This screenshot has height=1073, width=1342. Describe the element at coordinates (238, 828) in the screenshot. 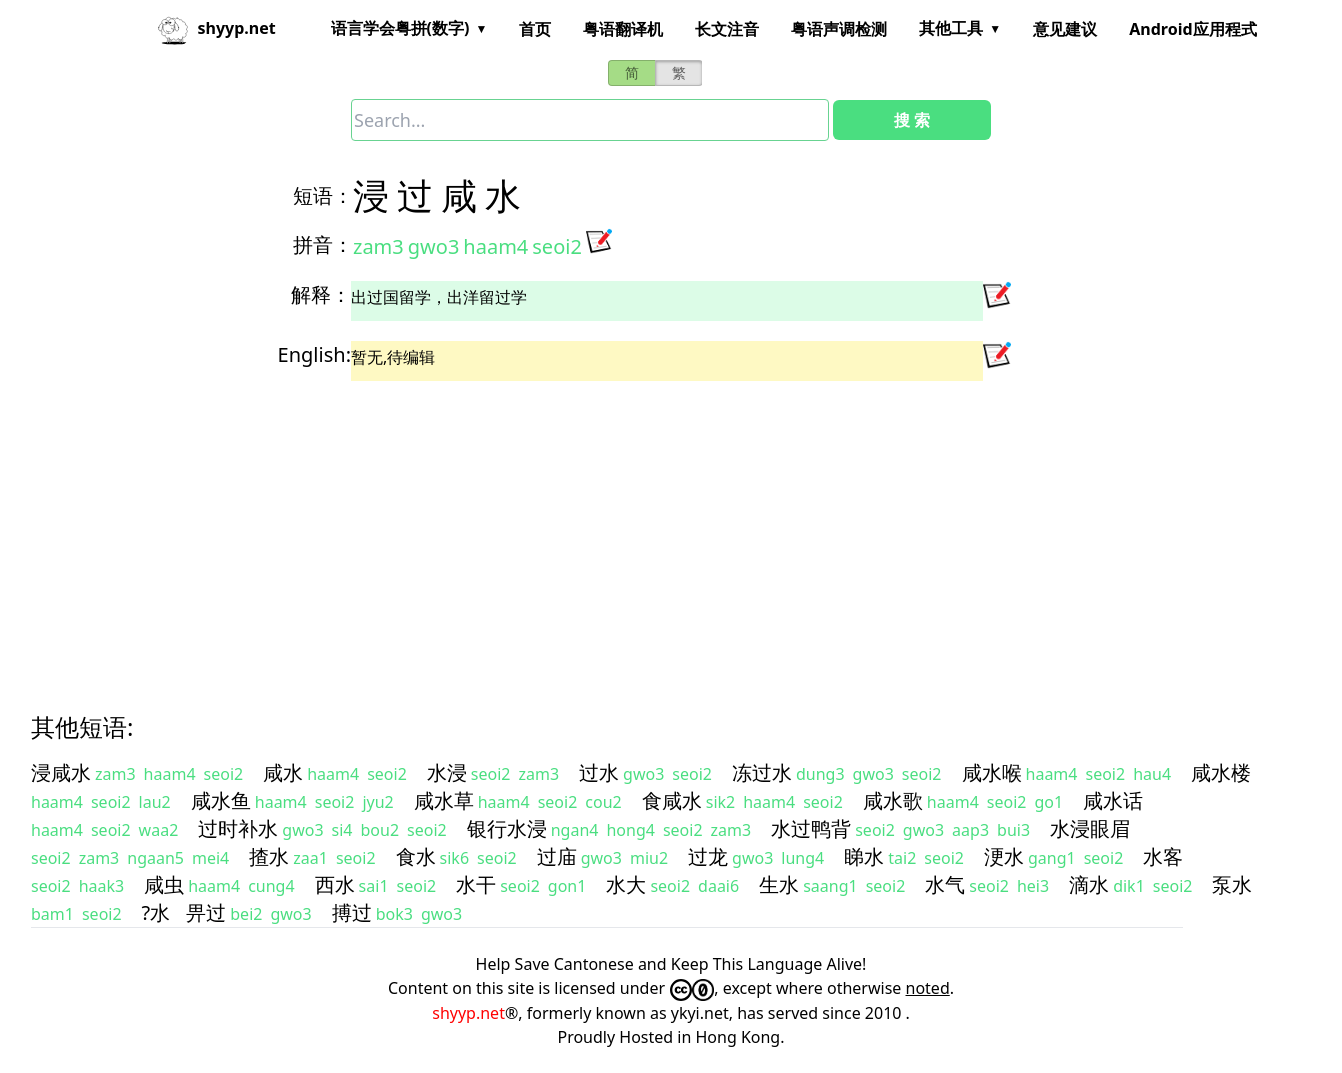

I see `过时补水` at that location.